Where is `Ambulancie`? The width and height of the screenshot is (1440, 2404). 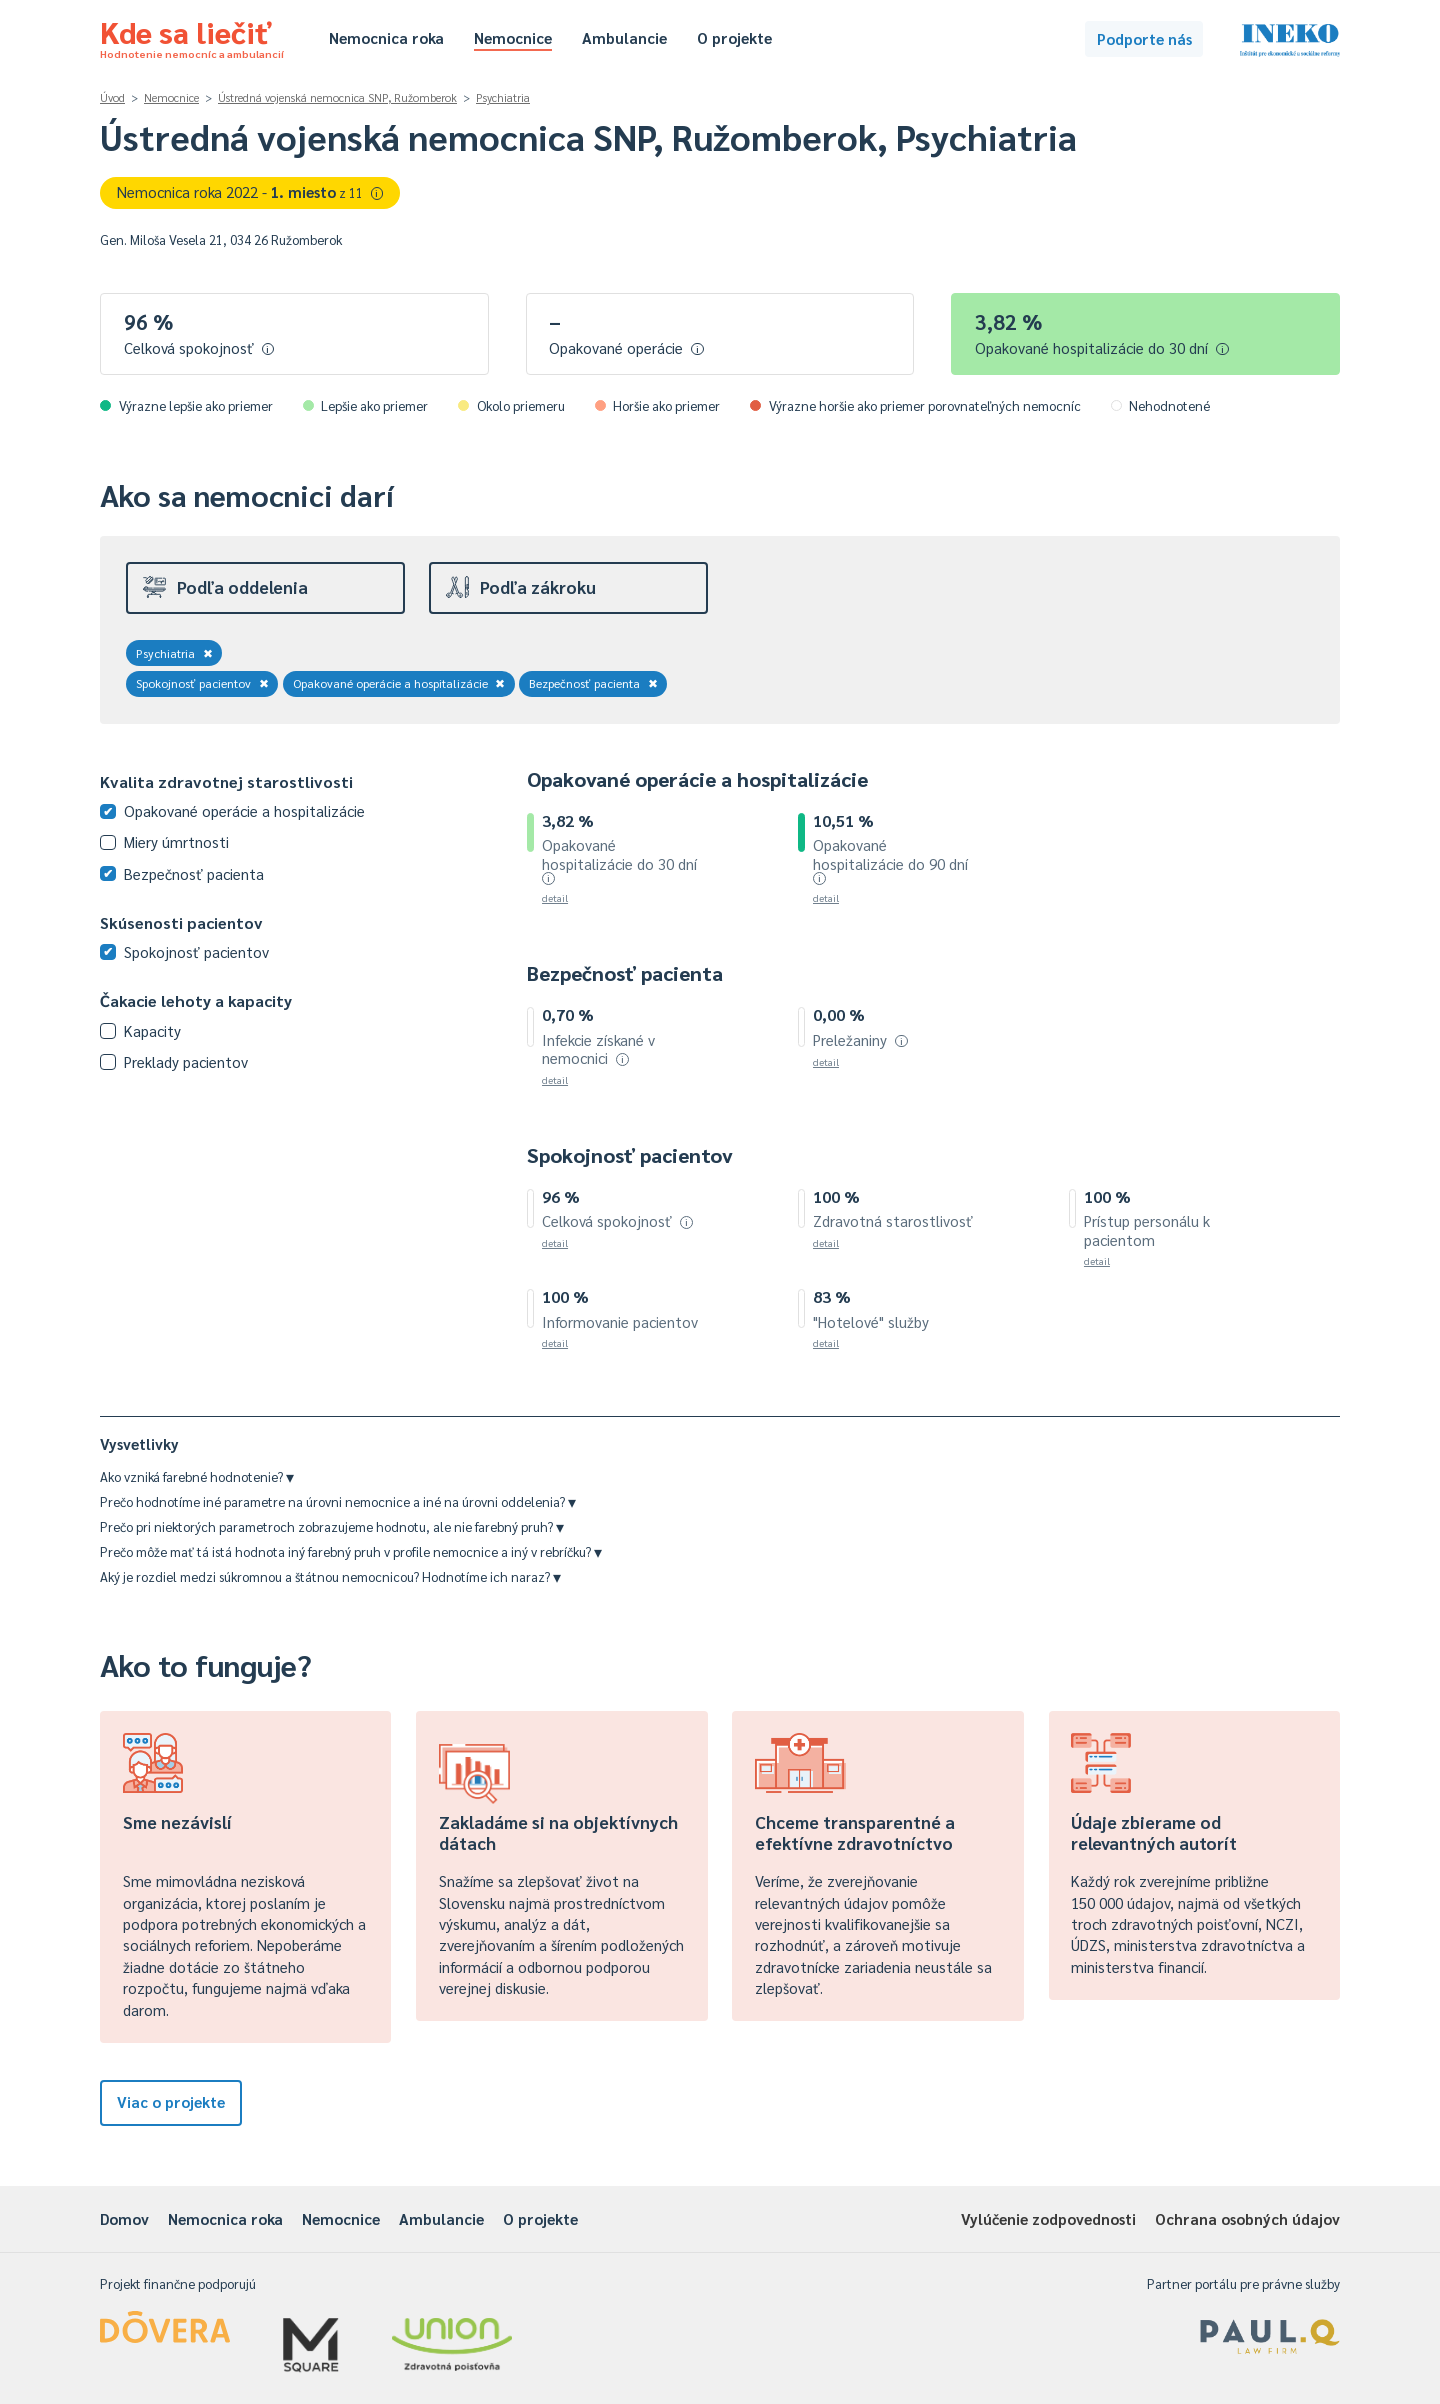 Ambulancie is located at coordinates (624, 37).